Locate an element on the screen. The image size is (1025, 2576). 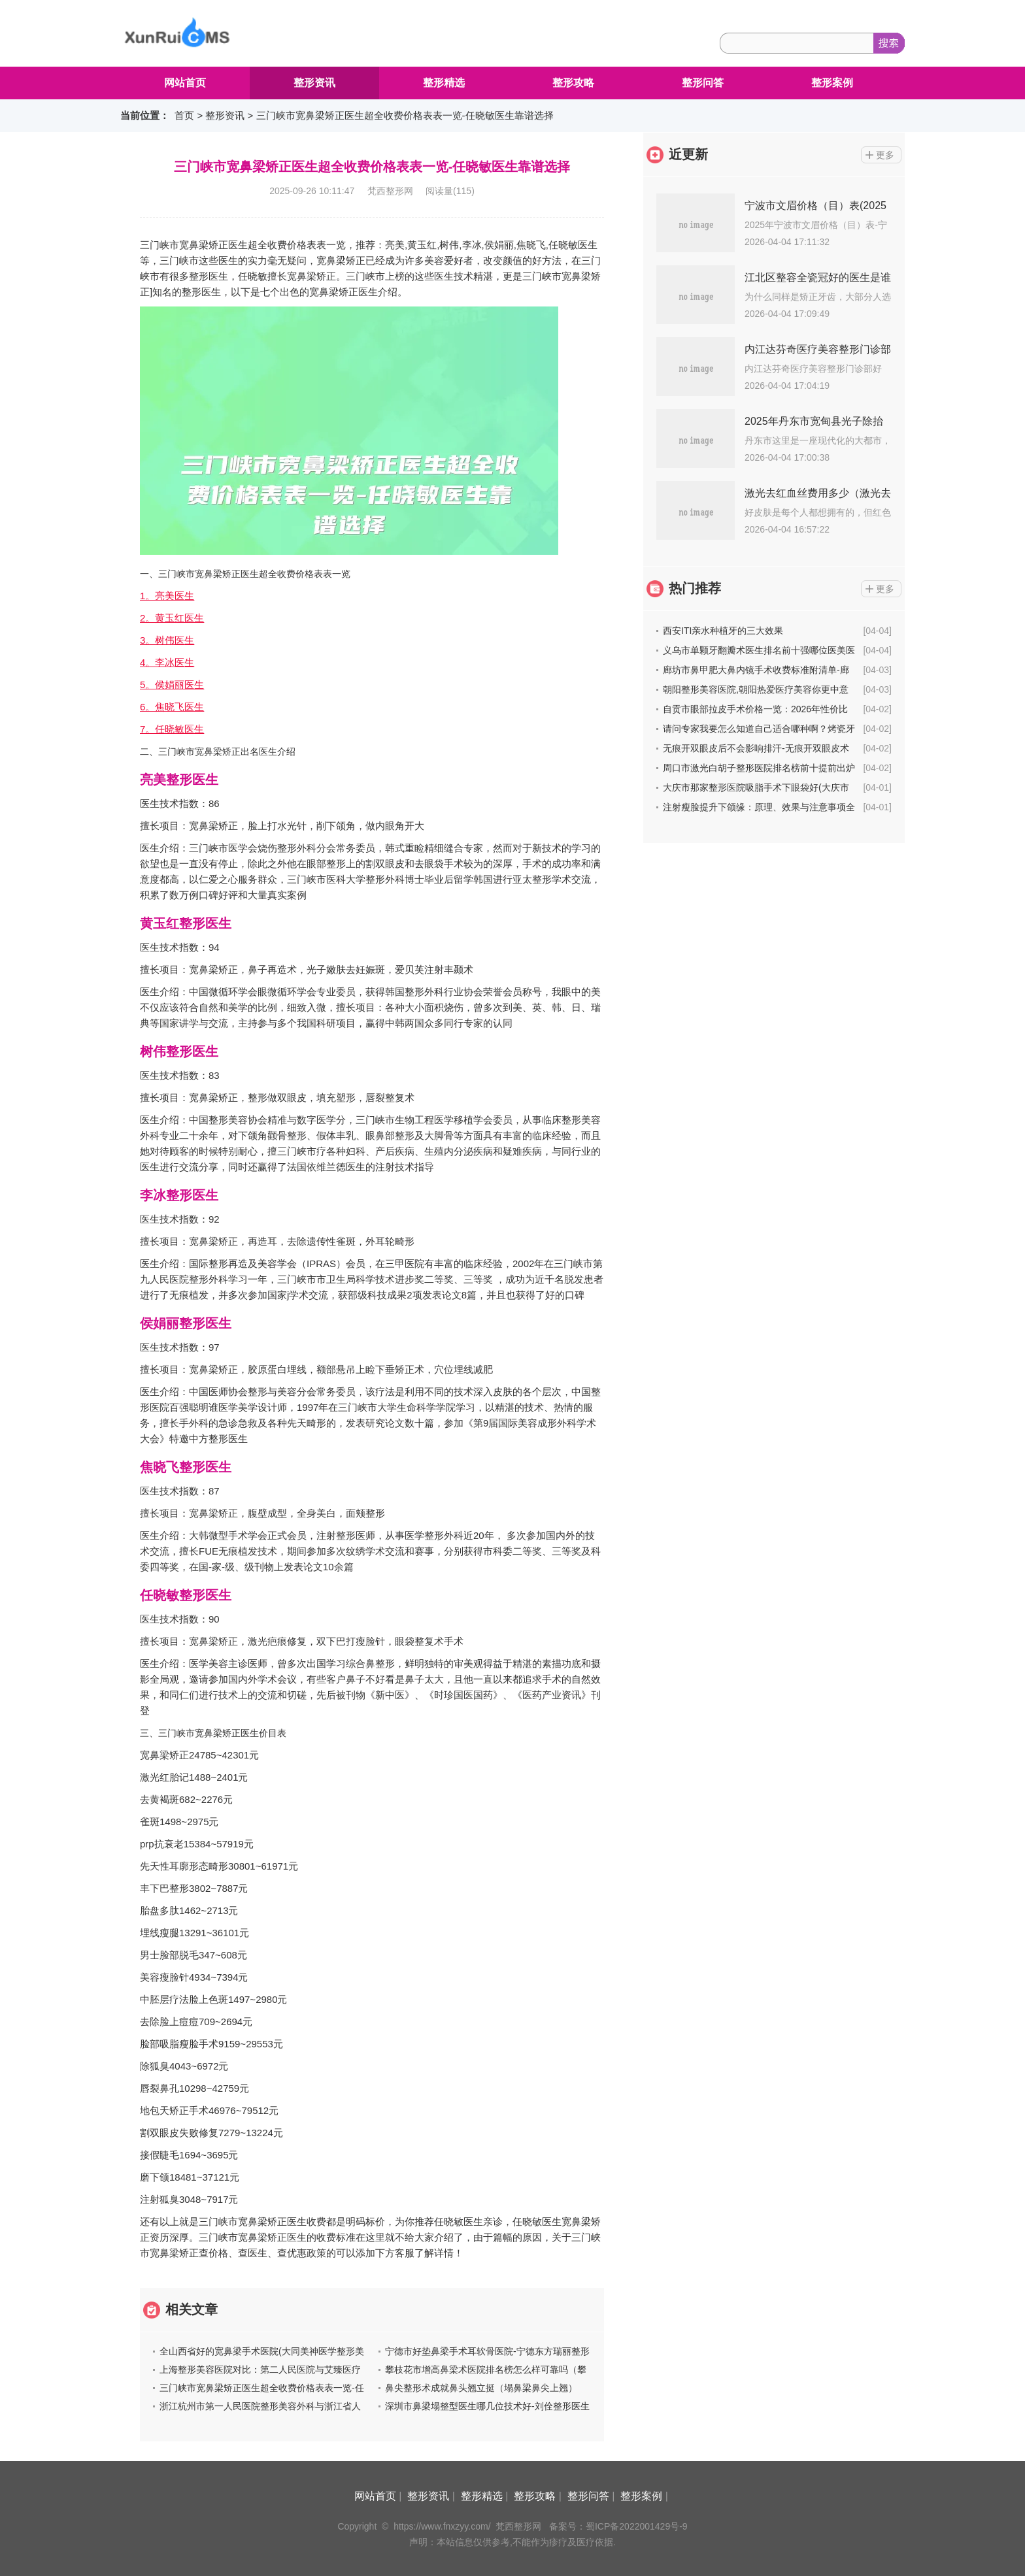
树伟整形医生 is located at coordinates (179, 1051).